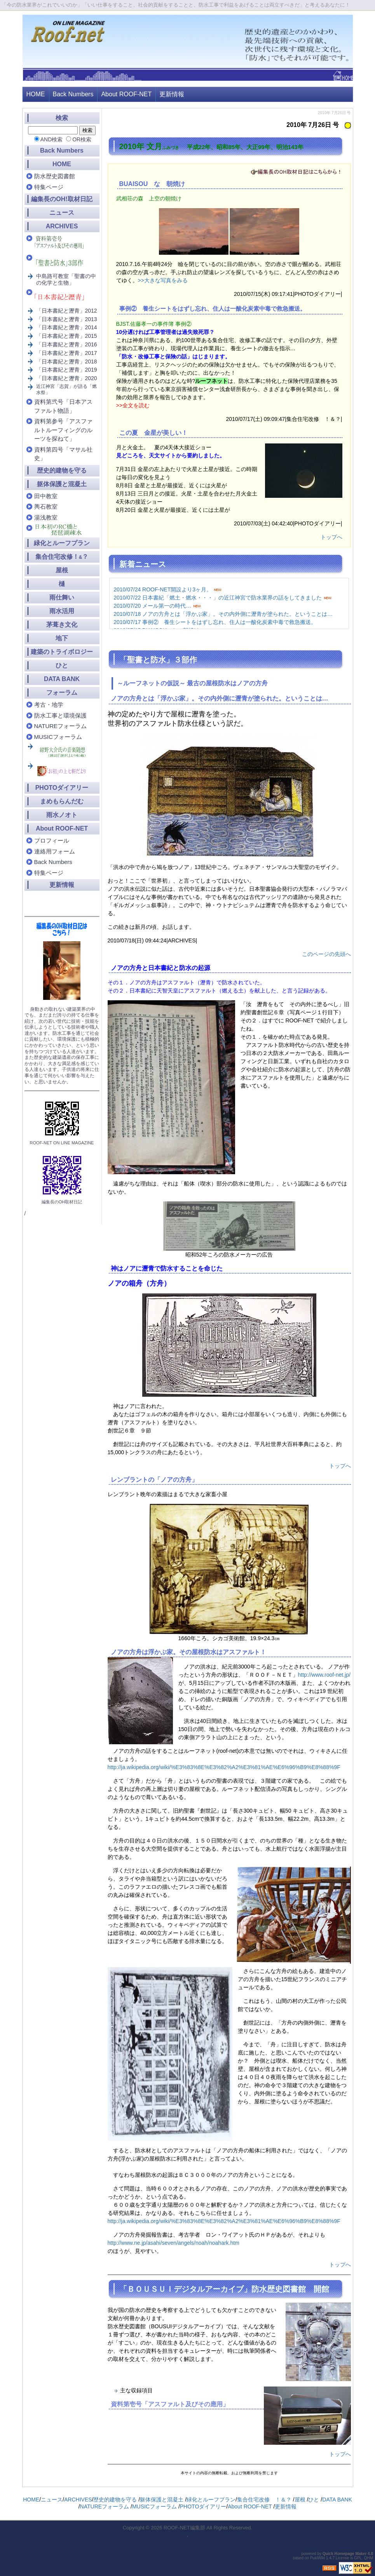 This screenshot has height=2576, width=375. I want to click on DATA BANK, so click(62, 679).